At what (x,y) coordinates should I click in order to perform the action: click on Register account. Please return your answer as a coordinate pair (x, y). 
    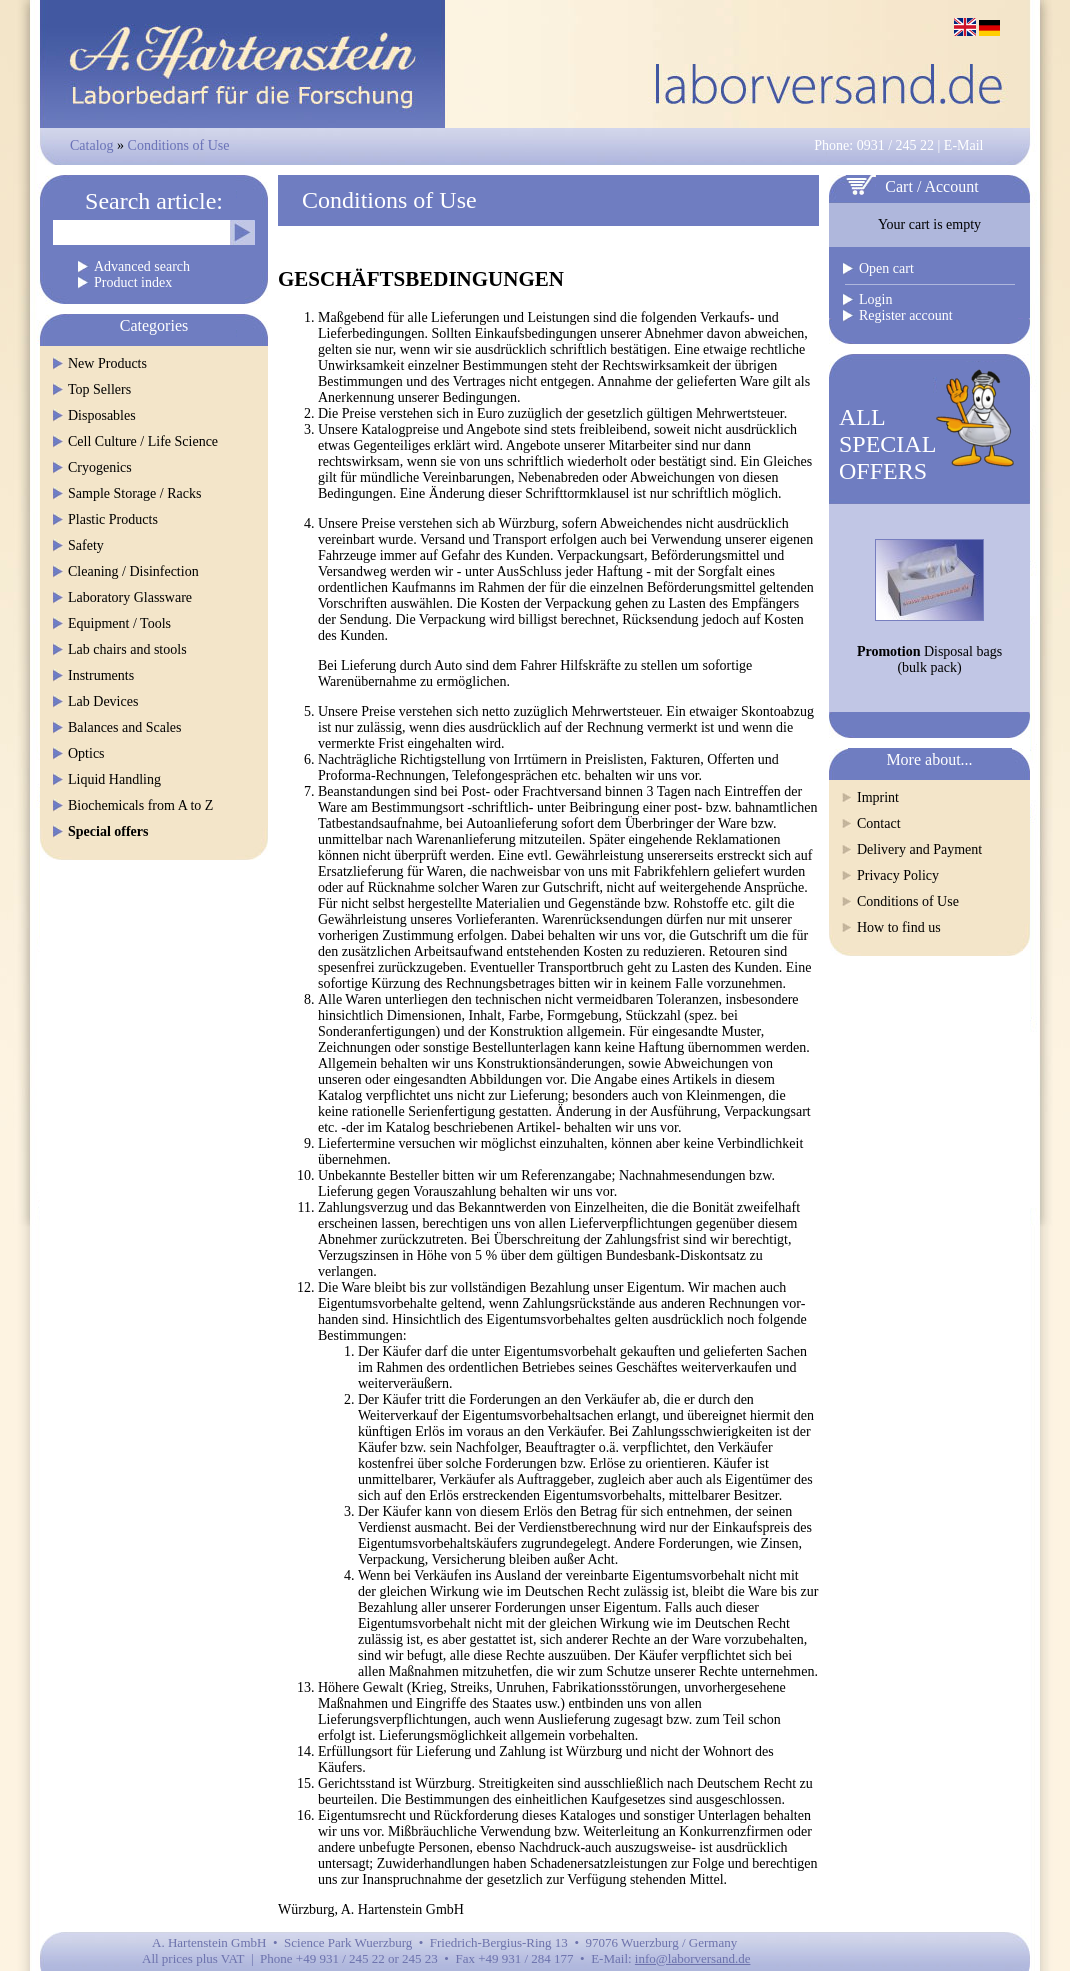
    Looking at the image, I should click on (906, 315).